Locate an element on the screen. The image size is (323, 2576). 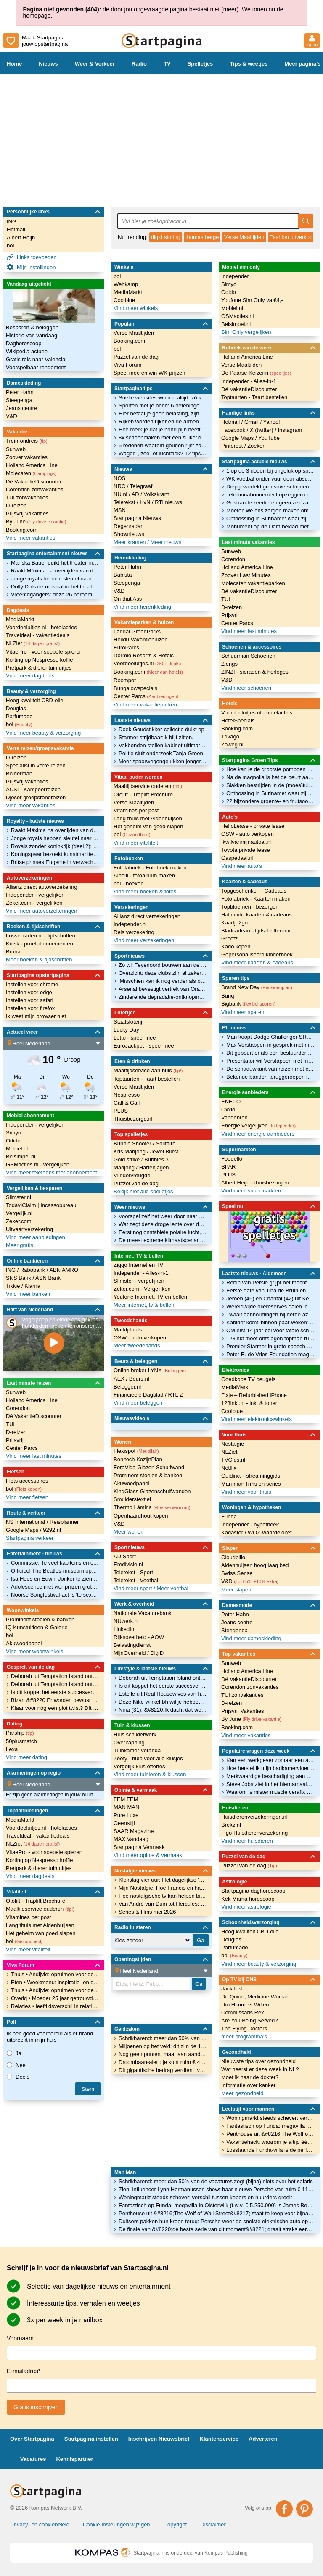
Pretpark & dierentuin uitjes is located at coordinates (38, 667).